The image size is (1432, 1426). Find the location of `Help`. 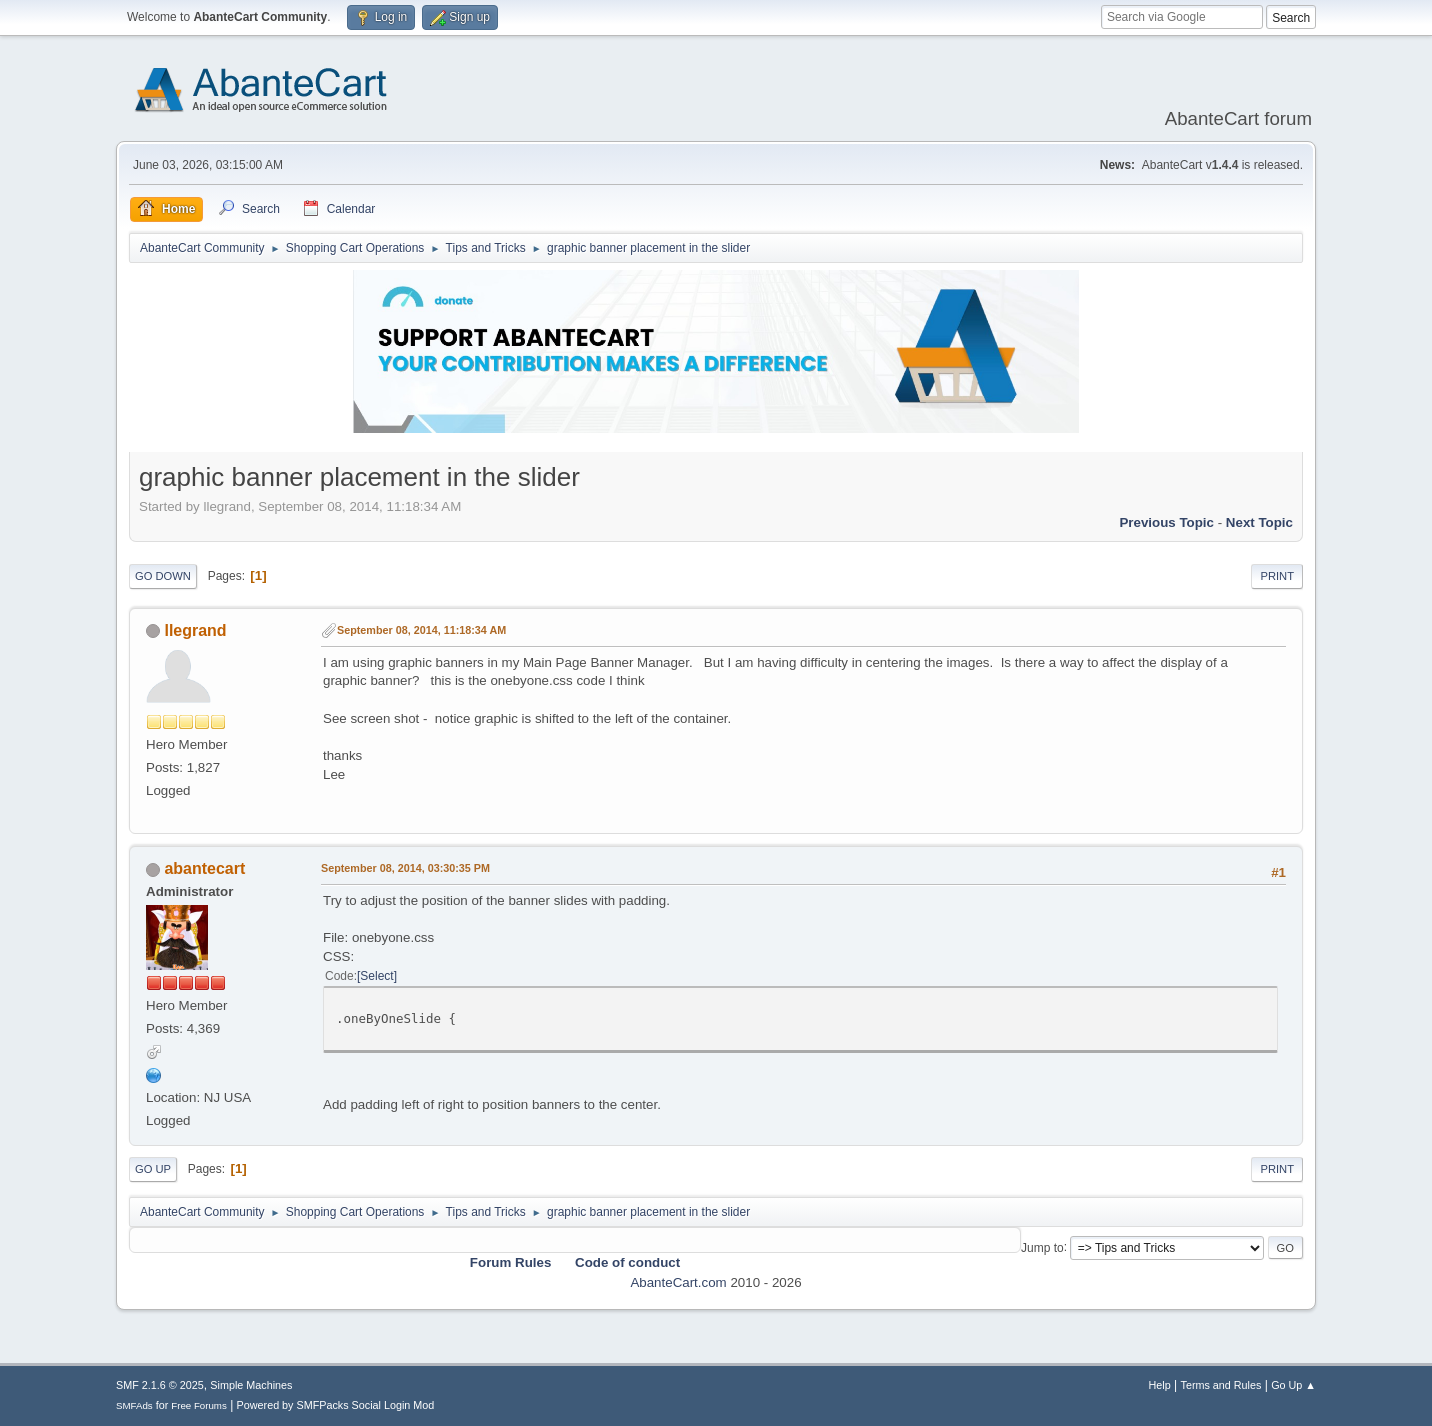

Help is located at coordinates (1160, 1385).